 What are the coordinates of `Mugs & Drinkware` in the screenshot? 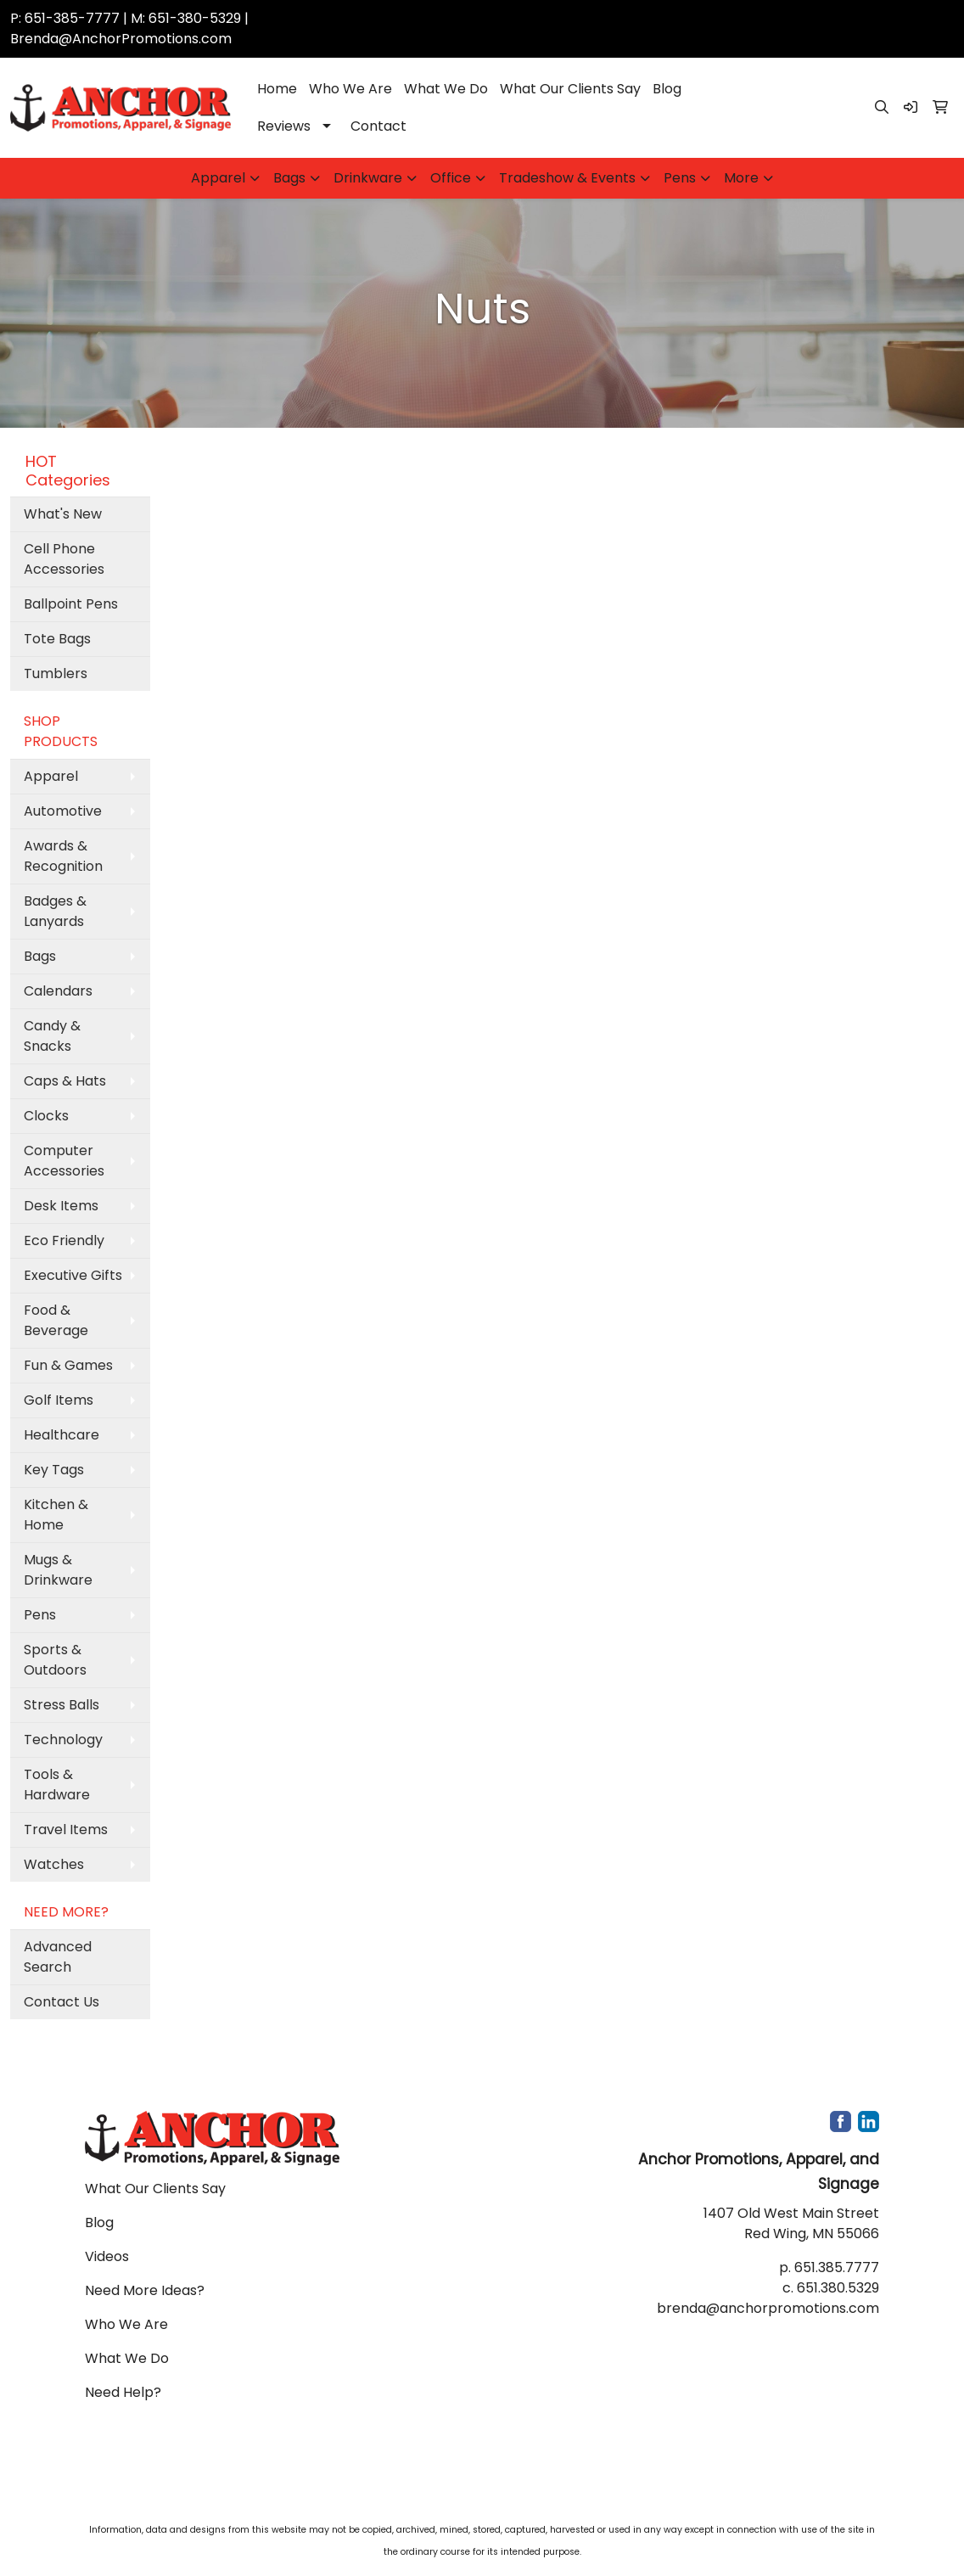 It's located at (58, 1570).